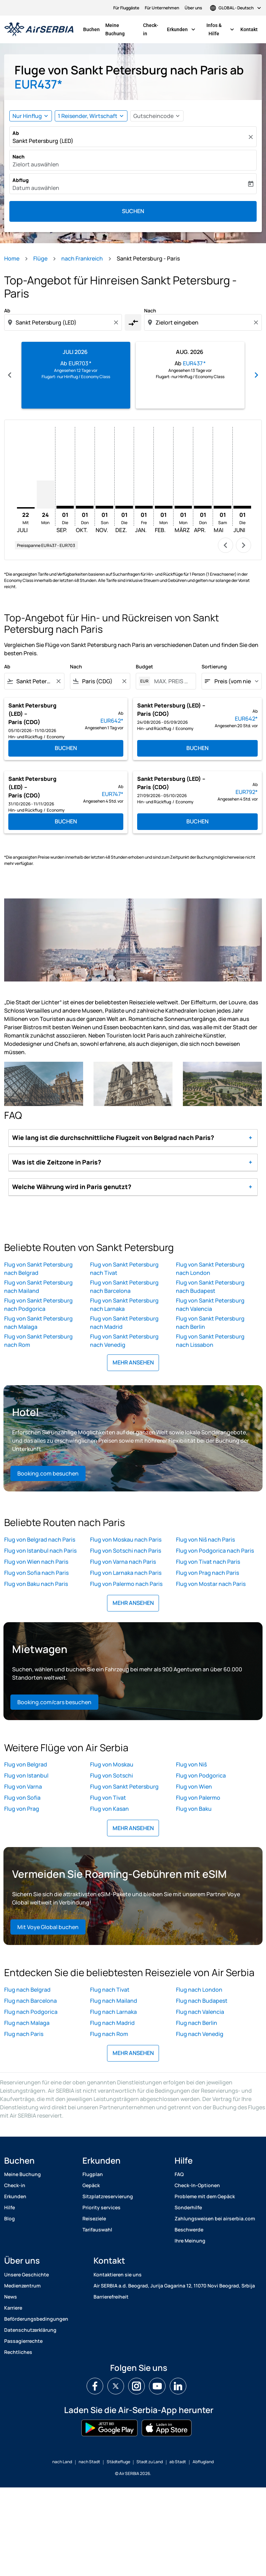  I want to click on Flug von Belgrad, so click(25, 1764).